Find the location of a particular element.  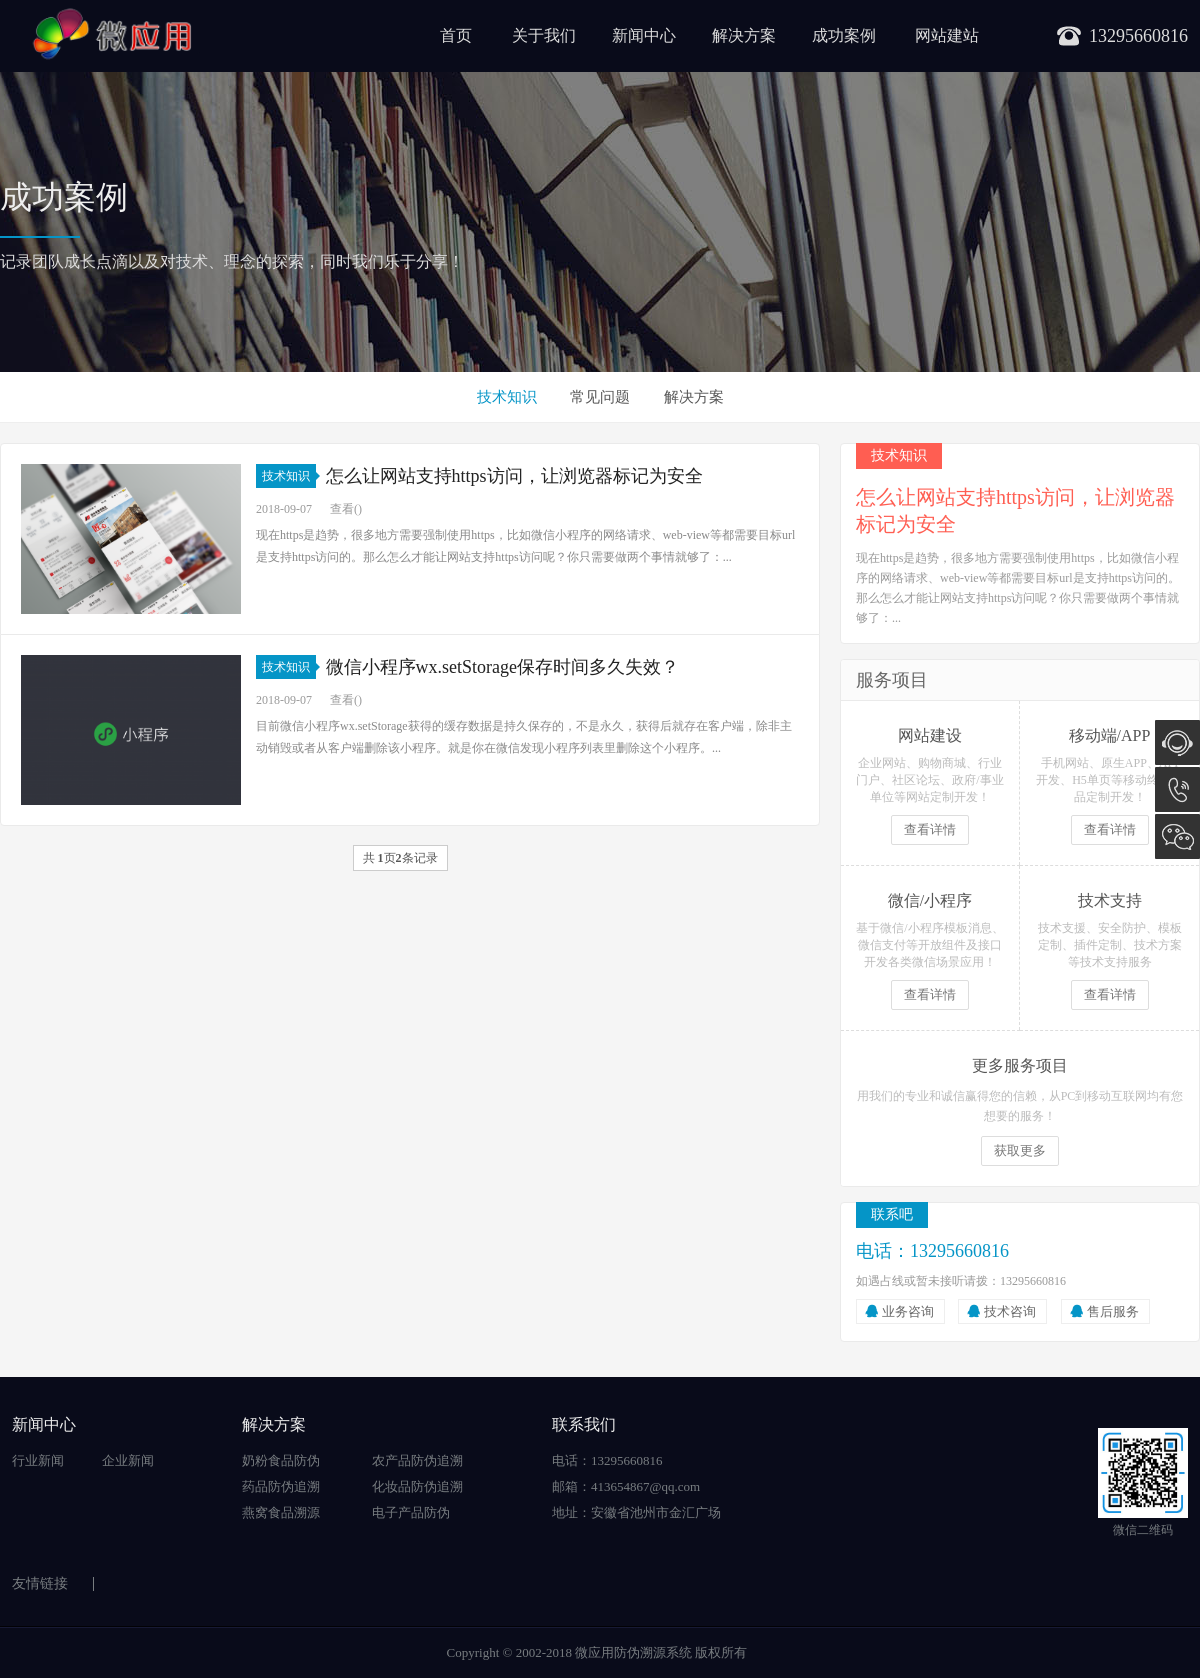

企业新闻 is located at coordinates (128, 1460).